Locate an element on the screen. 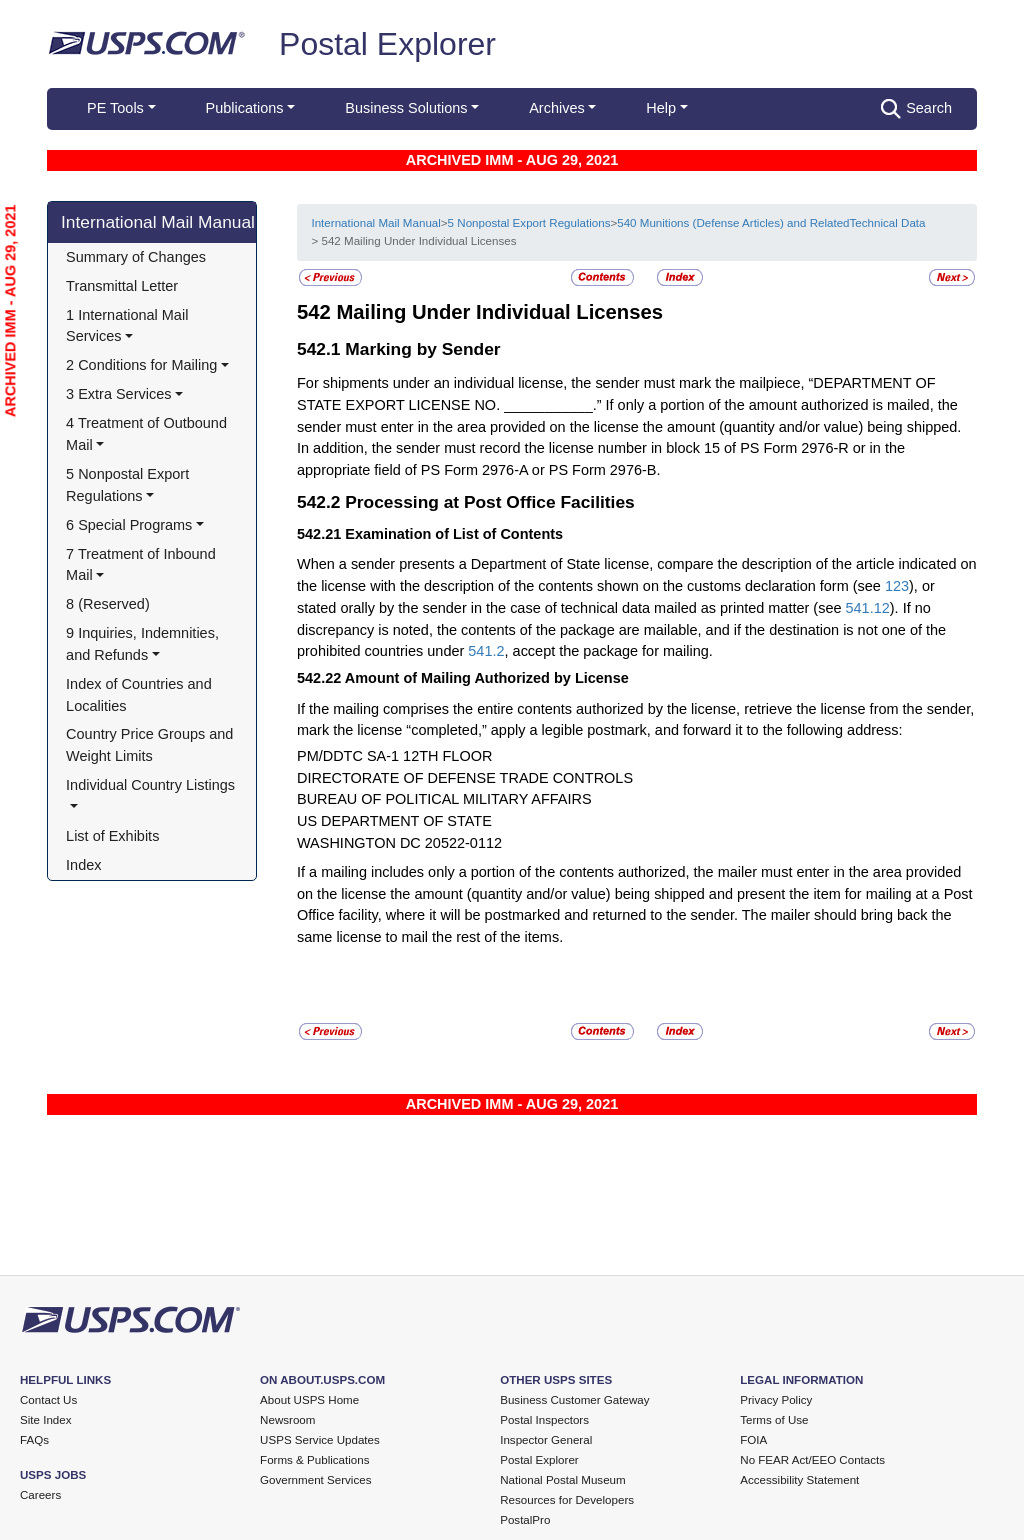  5 Nonpostal Export Regulations is located at coordinates (529, 223).